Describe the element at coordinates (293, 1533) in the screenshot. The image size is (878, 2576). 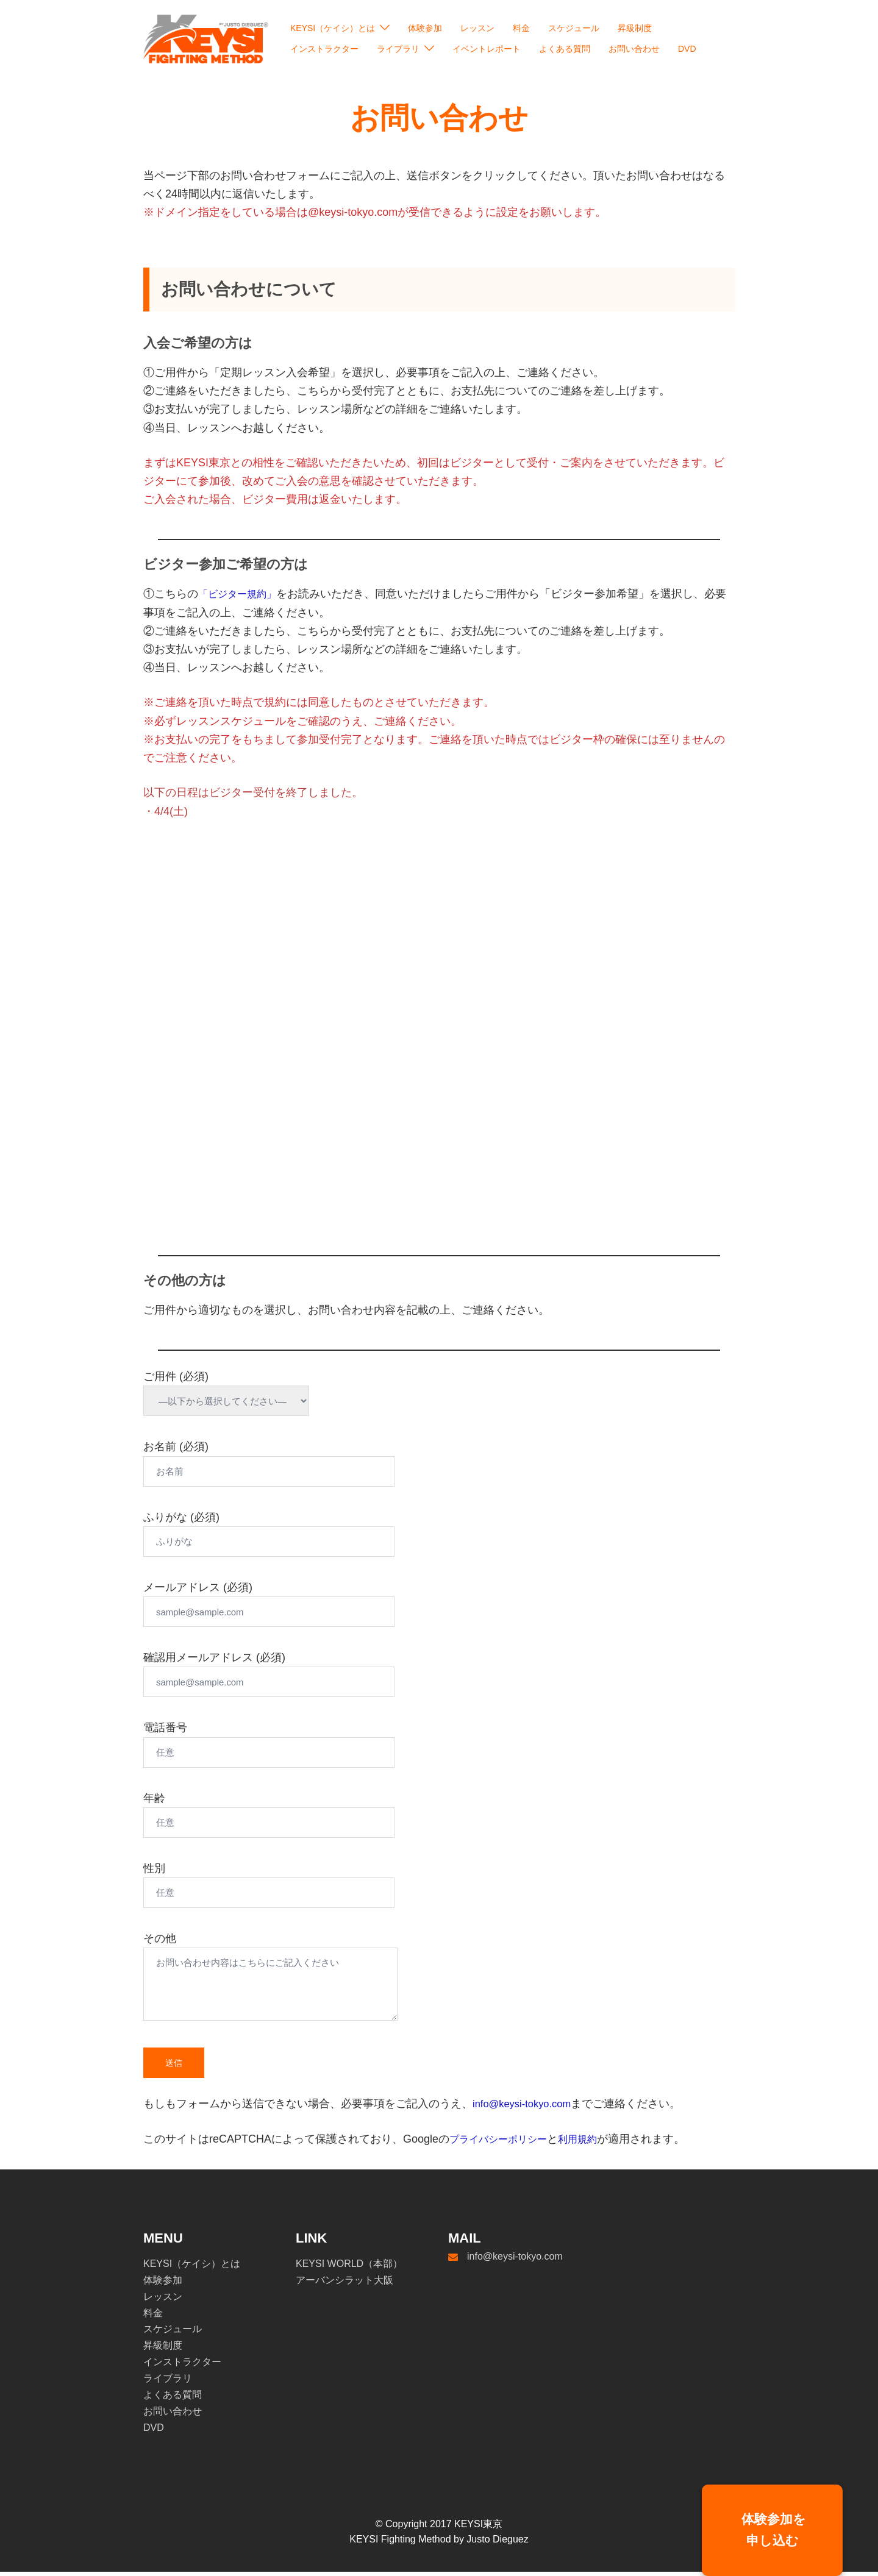
I see `ふりがな (必須)` at that location.